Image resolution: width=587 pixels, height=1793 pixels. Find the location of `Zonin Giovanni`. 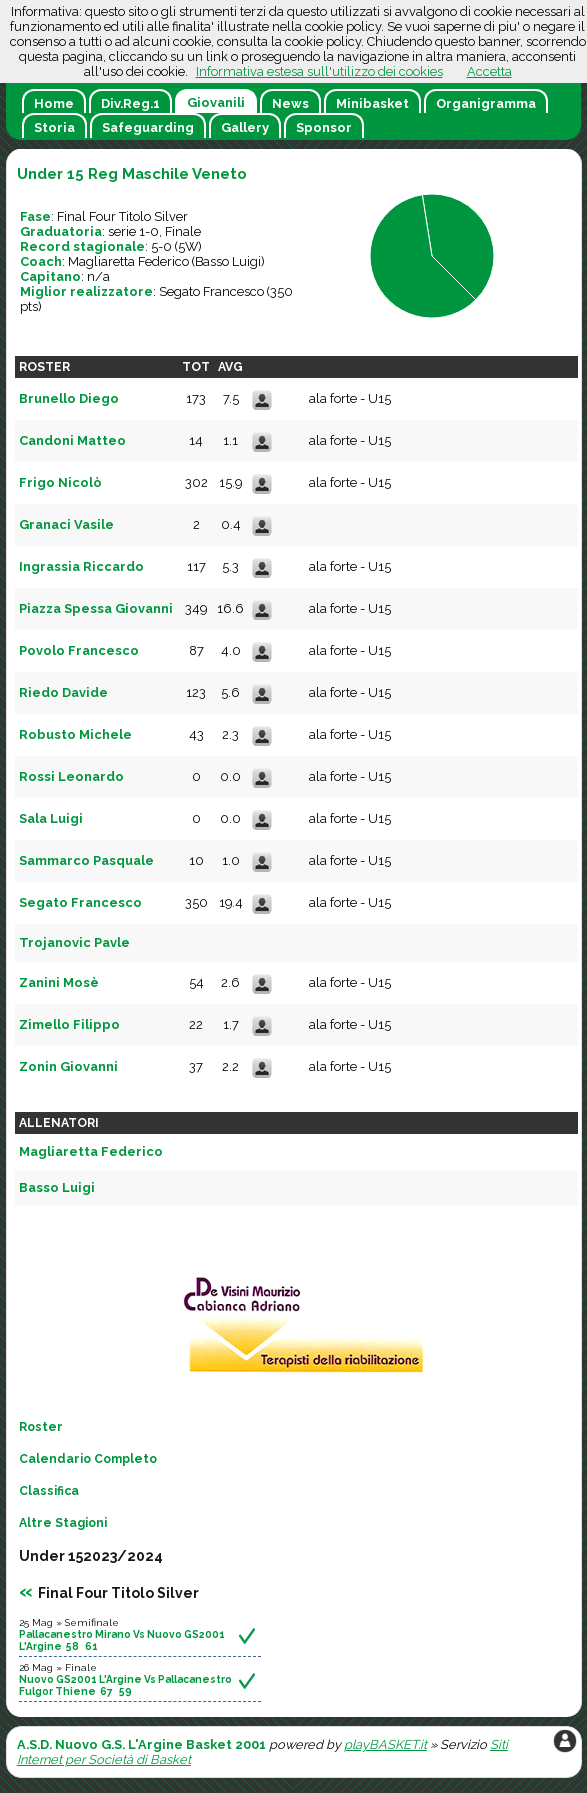

Zonin Giovanni is located at coordinates (68, 1066).